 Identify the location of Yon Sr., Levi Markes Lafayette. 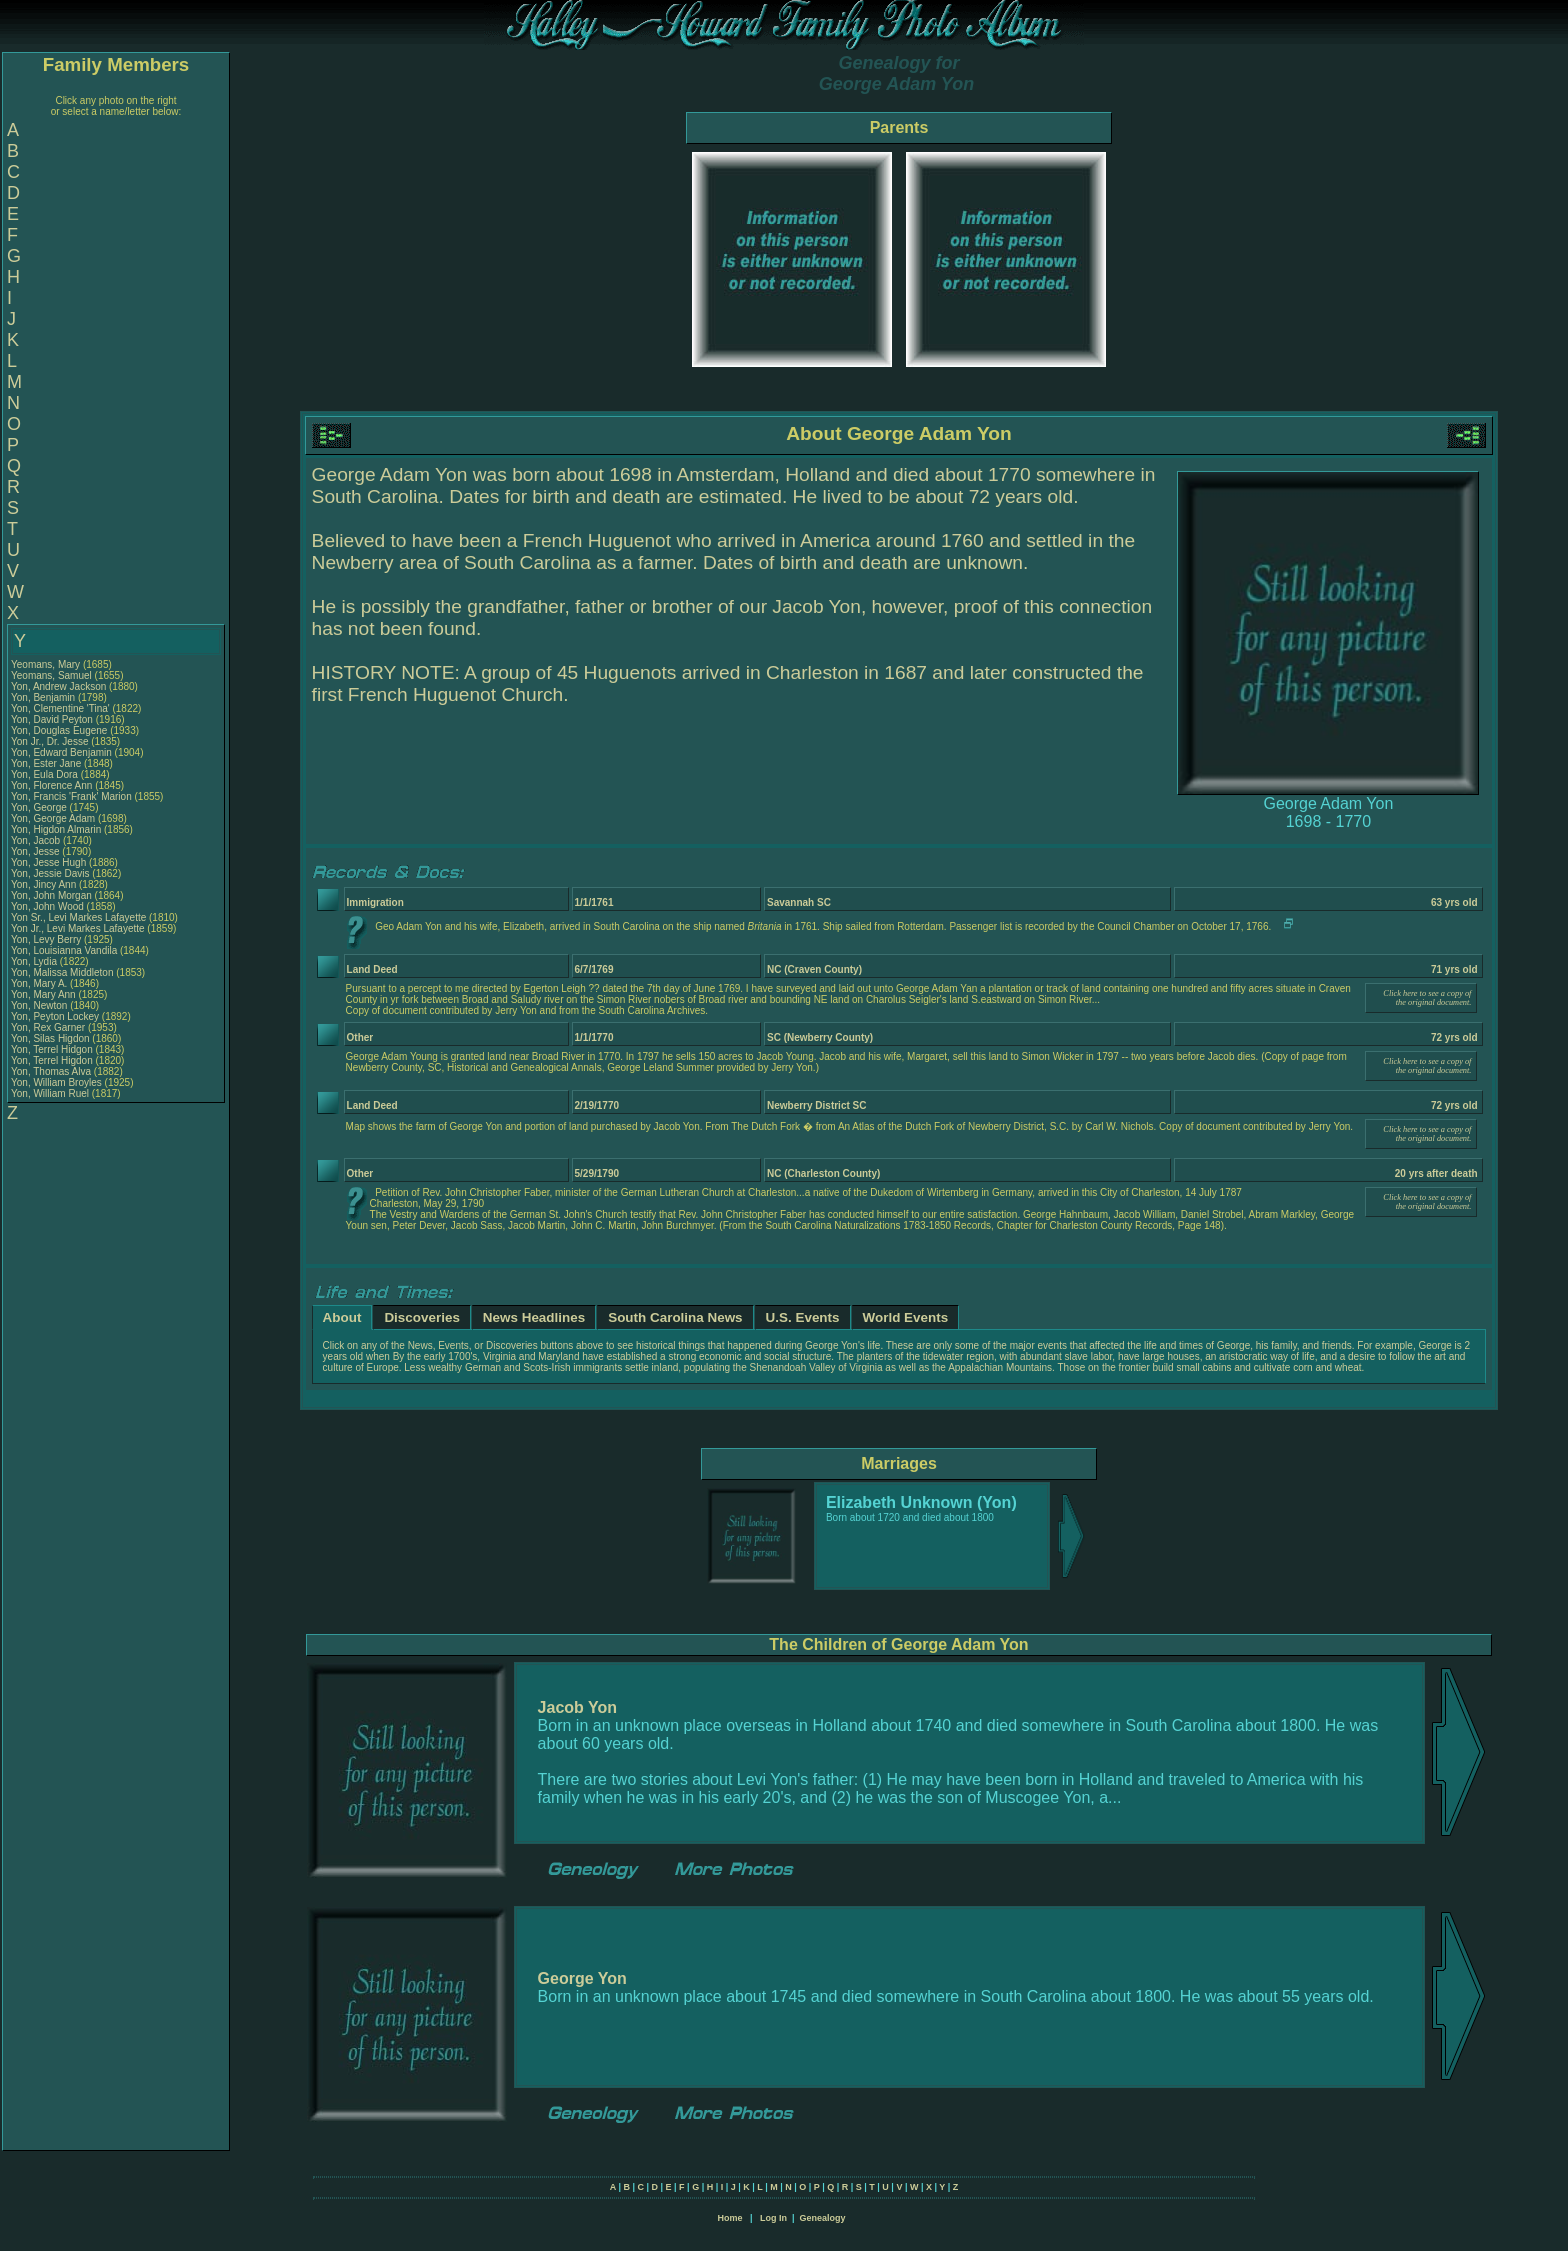
(78, 917).